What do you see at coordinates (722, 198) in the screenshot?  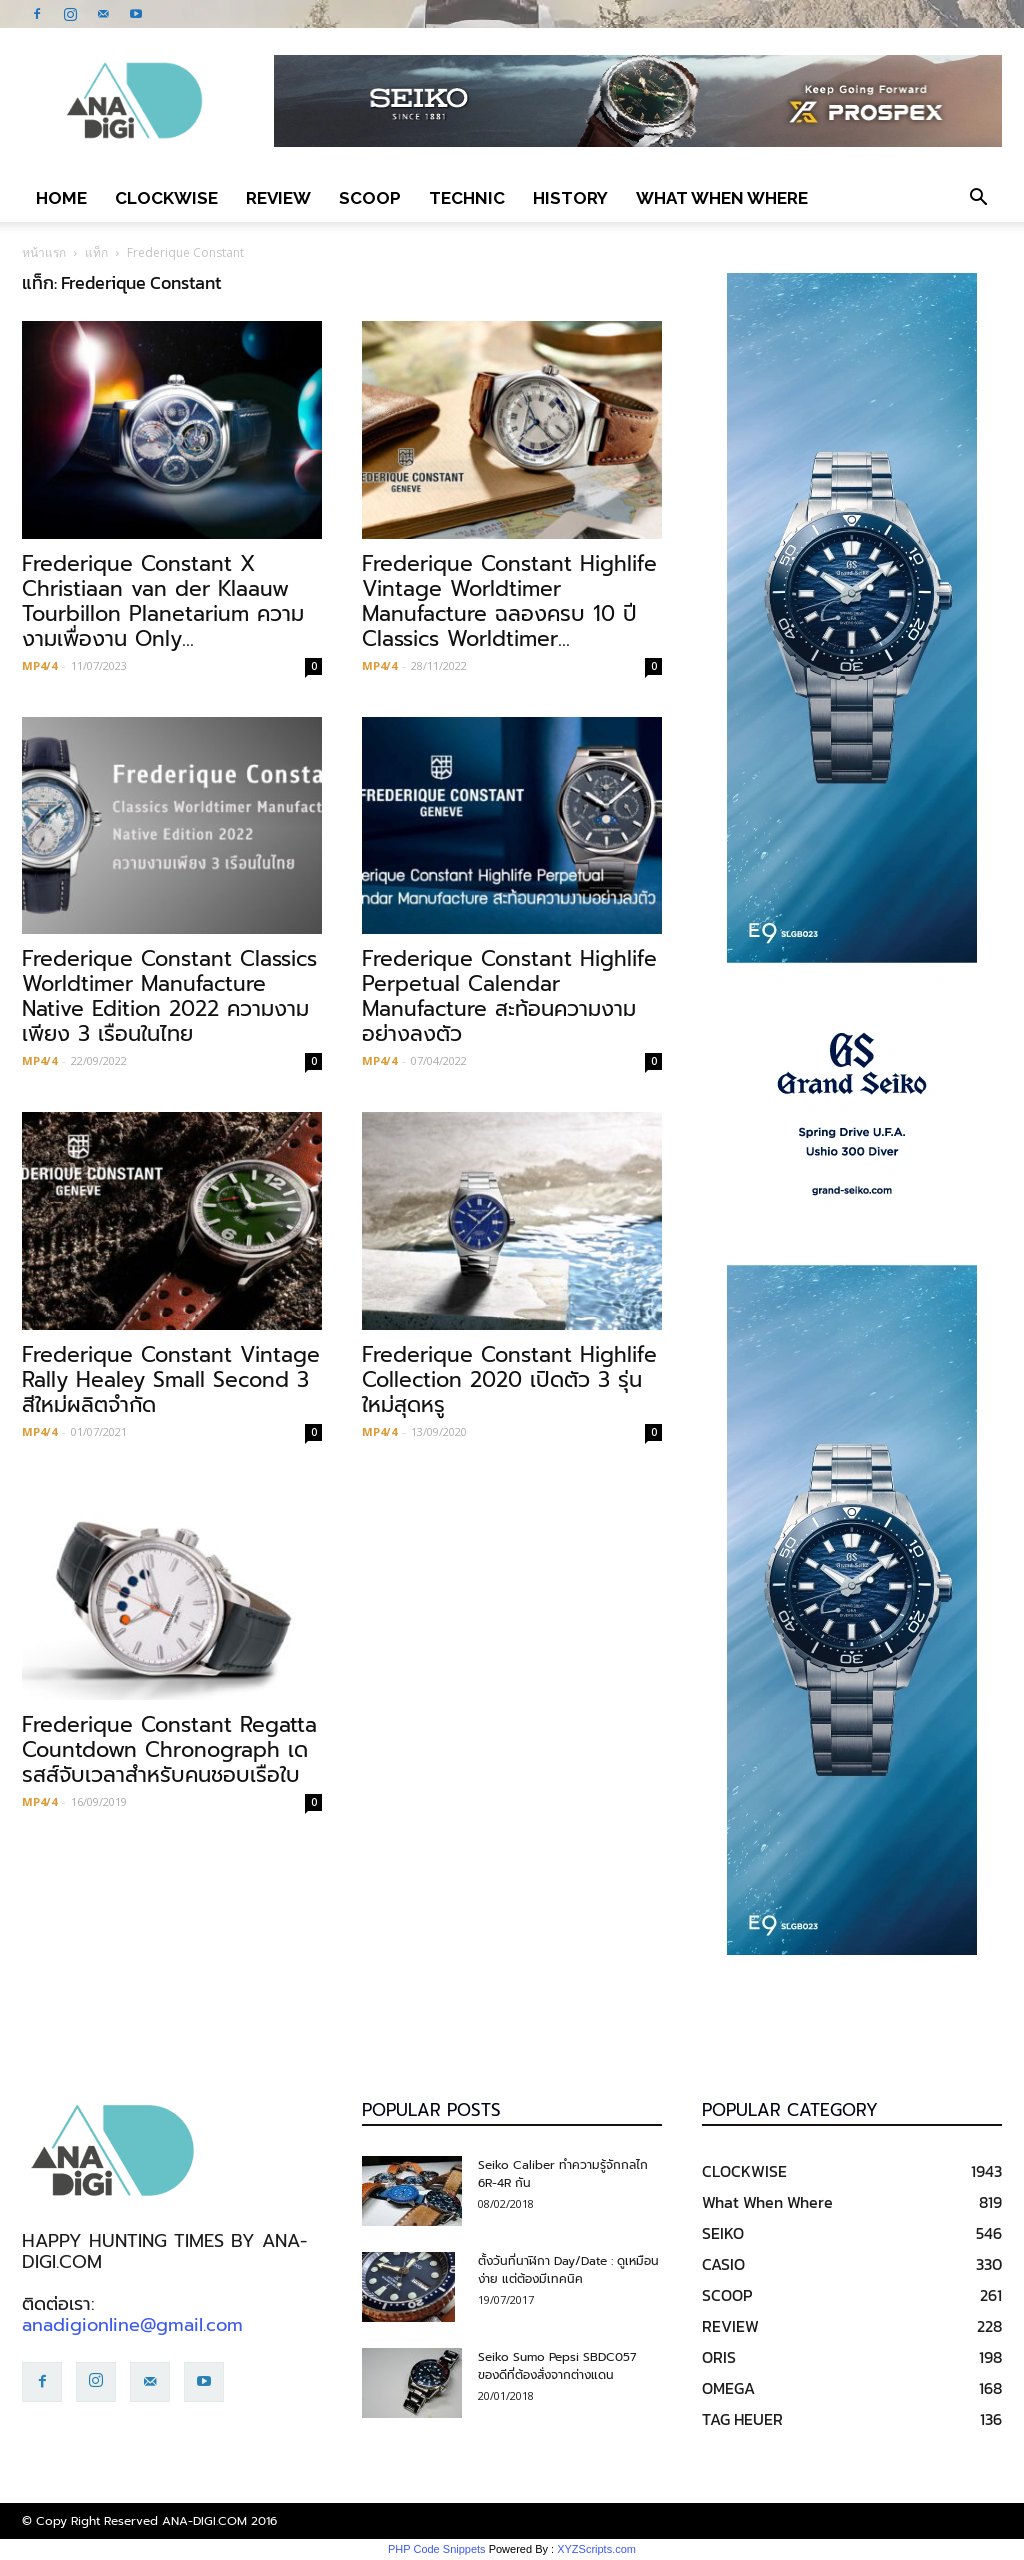 I see `What When Where` at bounding box center [722, 198].